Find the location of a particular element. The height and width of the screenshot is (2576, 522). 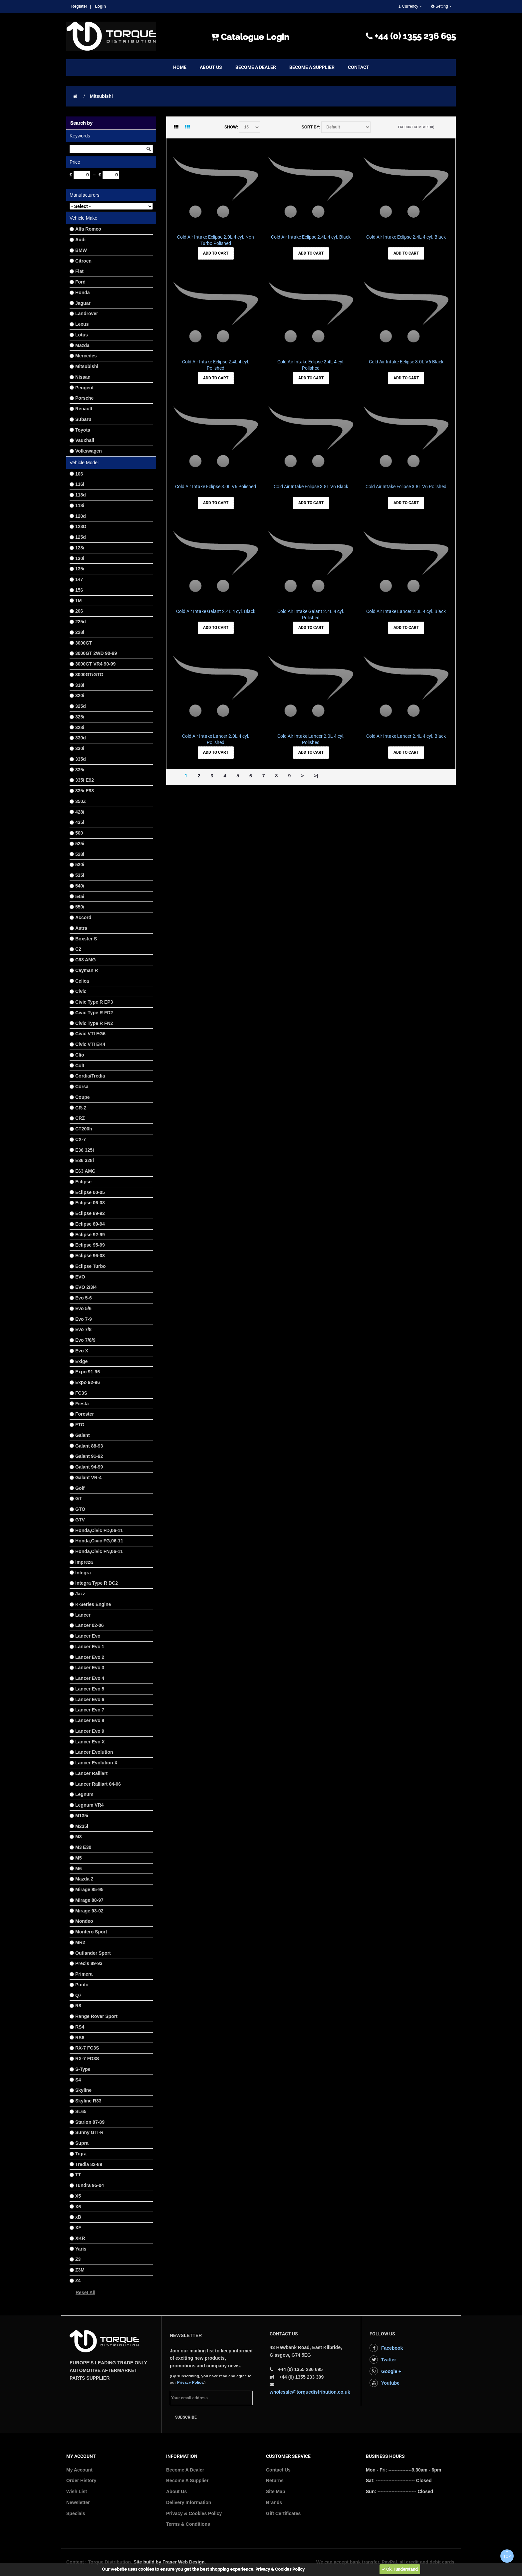

Lancer 02-06 is located at coordinates (89, 1625).